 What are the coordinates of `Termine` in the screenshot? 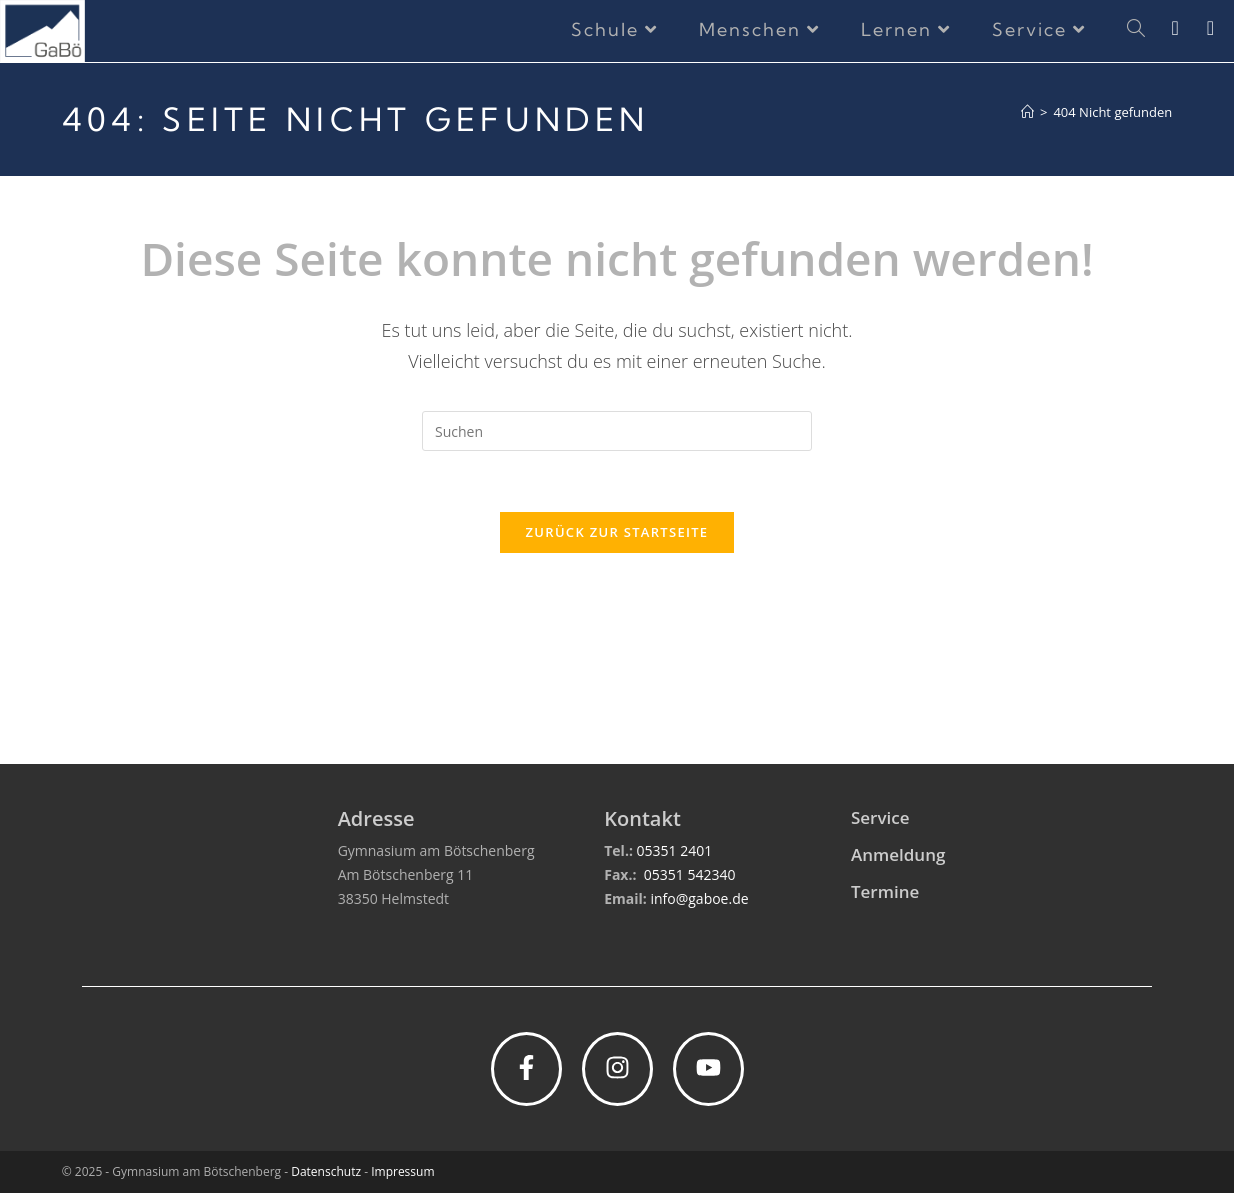 It's located at (885, 891).